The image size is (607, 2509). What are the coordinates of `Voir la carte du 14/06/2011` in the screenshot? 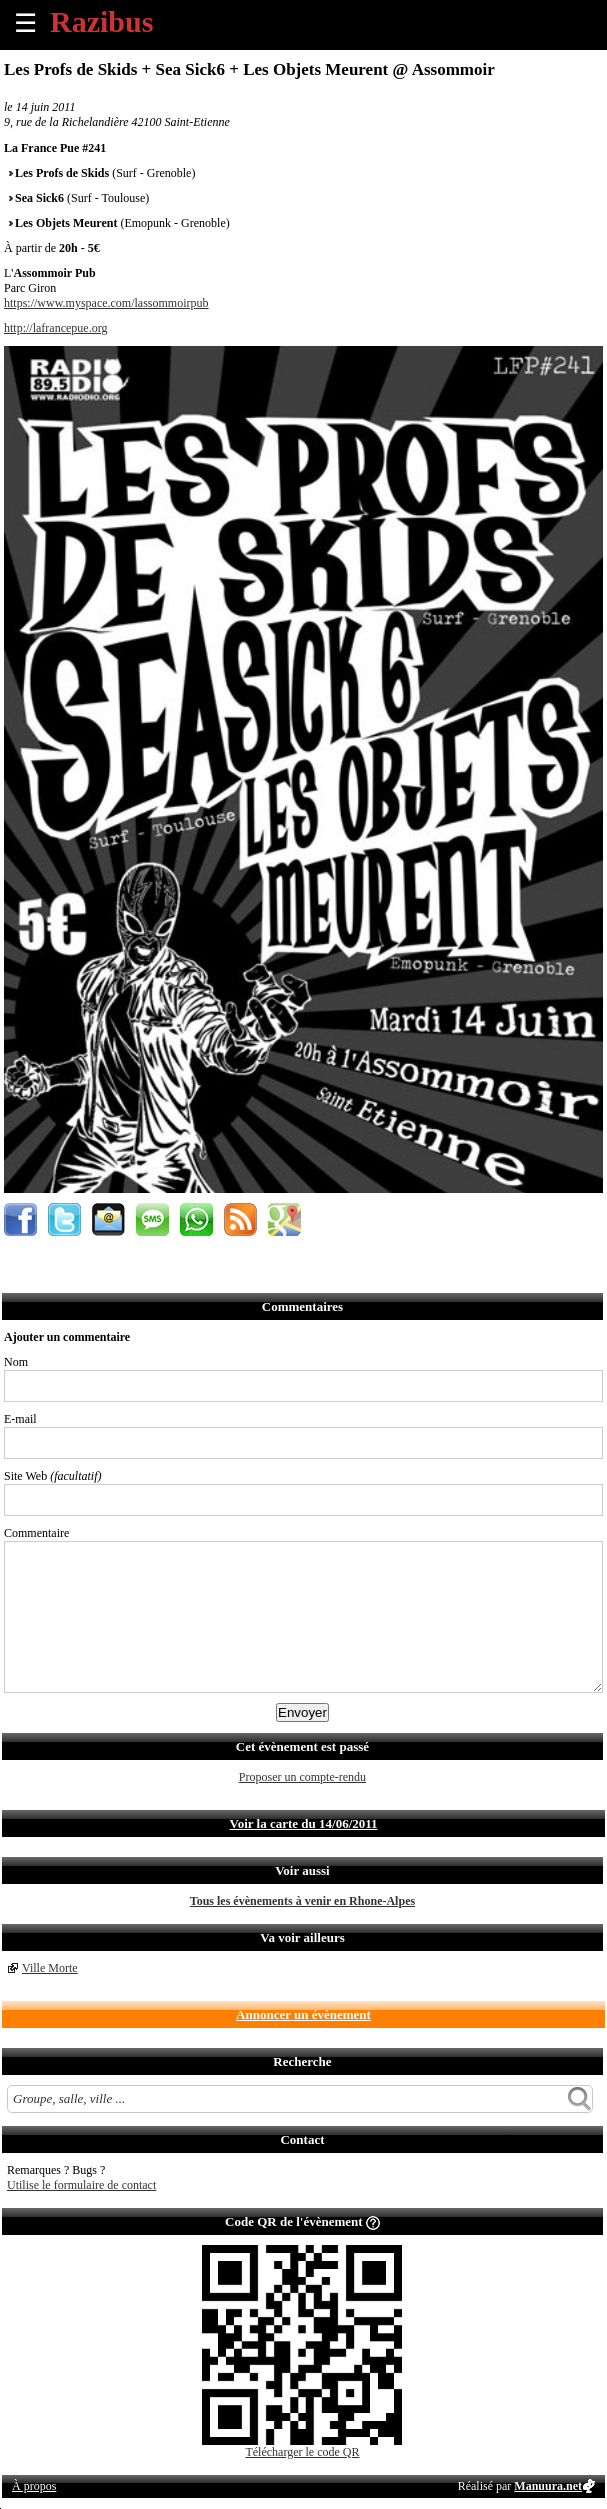 It's located at (303, 1823).